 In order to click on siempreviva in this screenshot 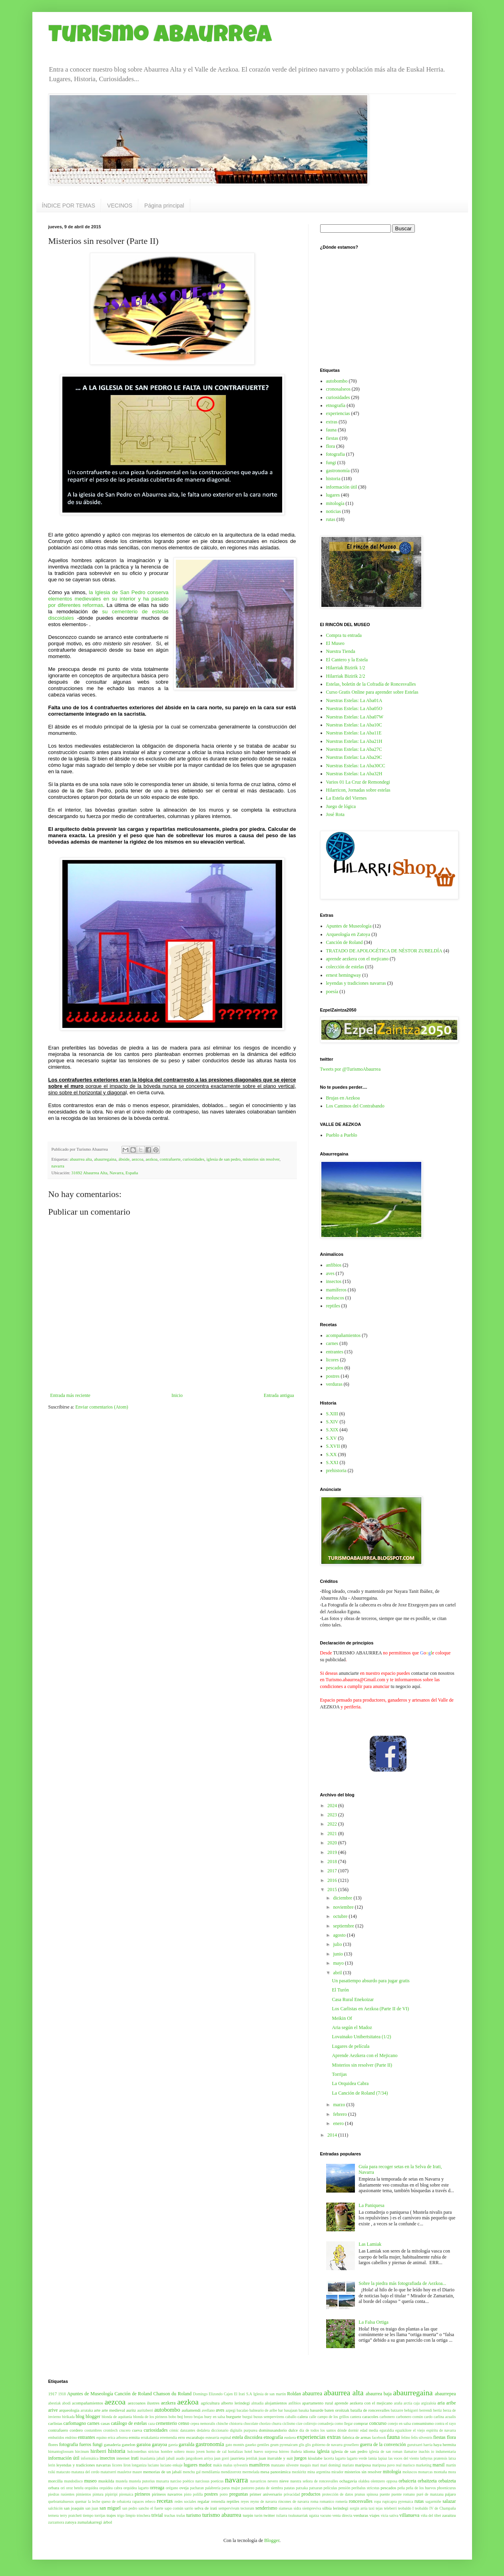, I will do `click(311, 2508)`.